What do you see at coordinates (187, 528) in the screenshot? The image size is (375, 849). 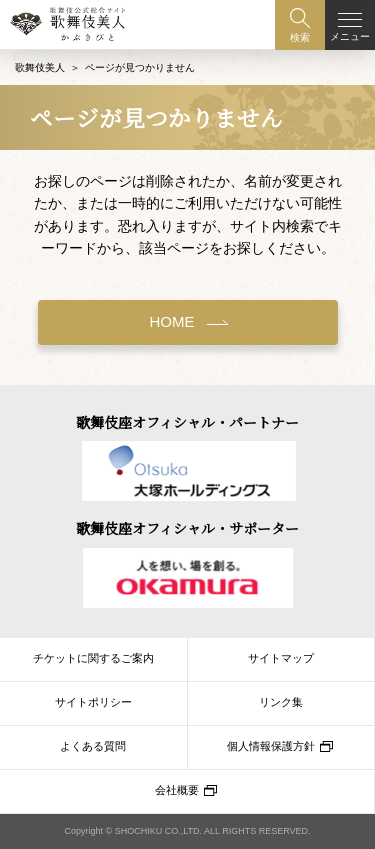 I see `歌舞伎座オフィシャル・サポーター` at bounding box center [187, 528].